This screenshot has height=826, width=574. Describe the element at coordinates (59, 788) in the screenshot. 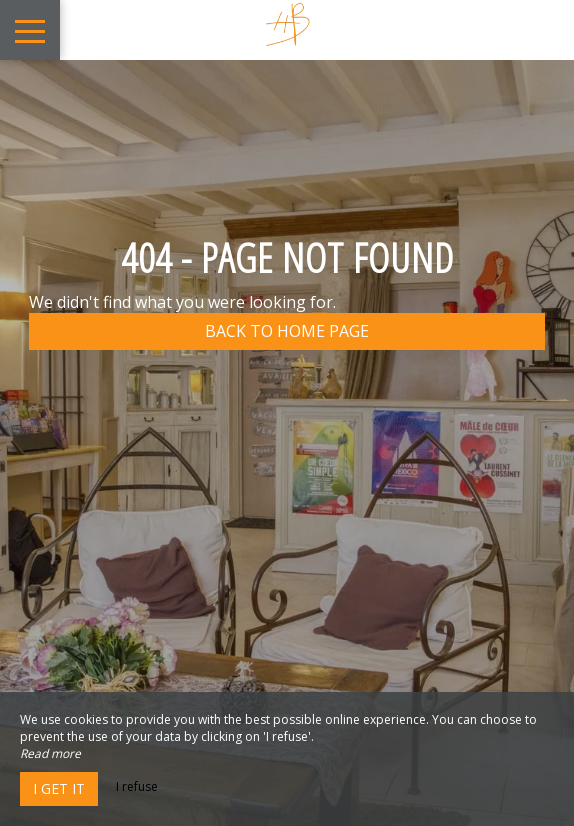

I see `I get it` at that location.